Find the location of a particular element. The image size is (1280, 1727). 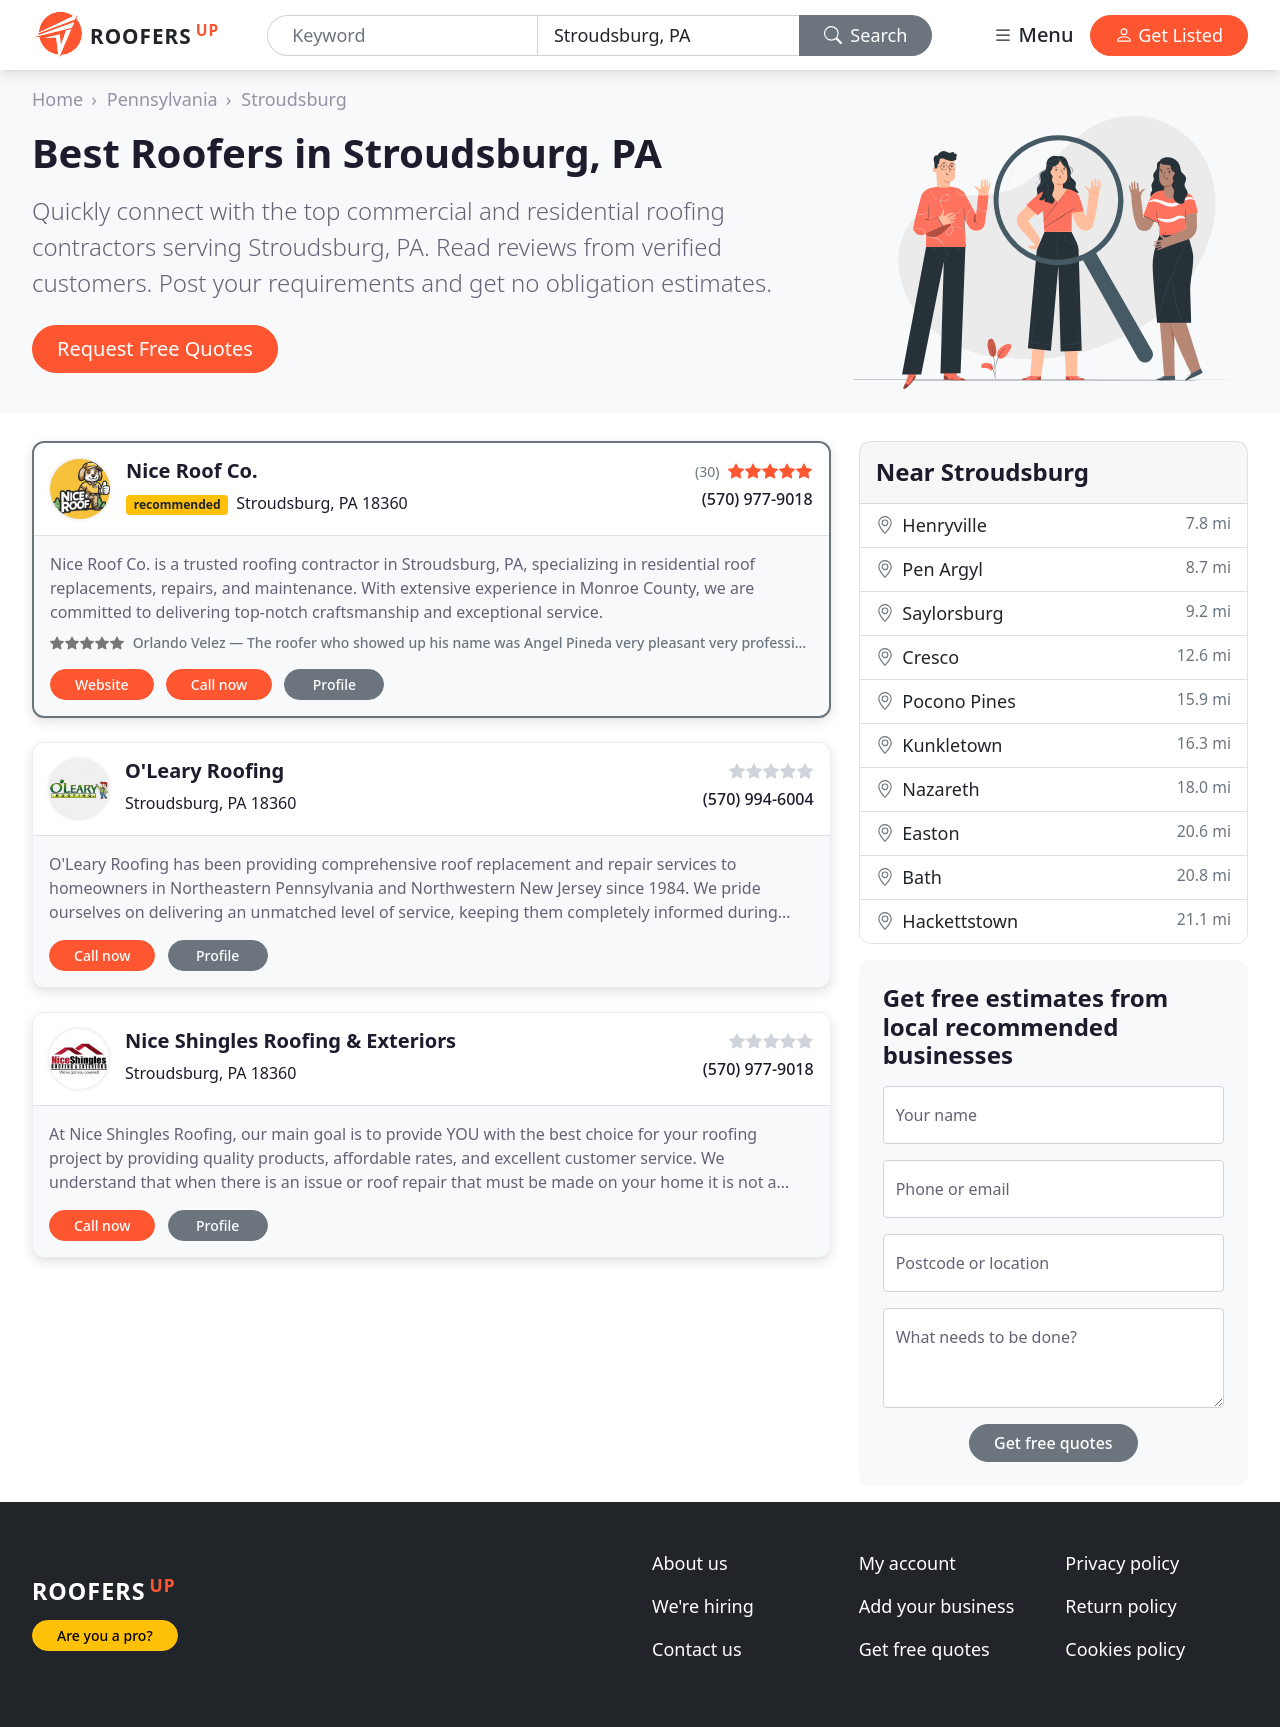

Are you a pro? is located at coordinates (105, 1635).